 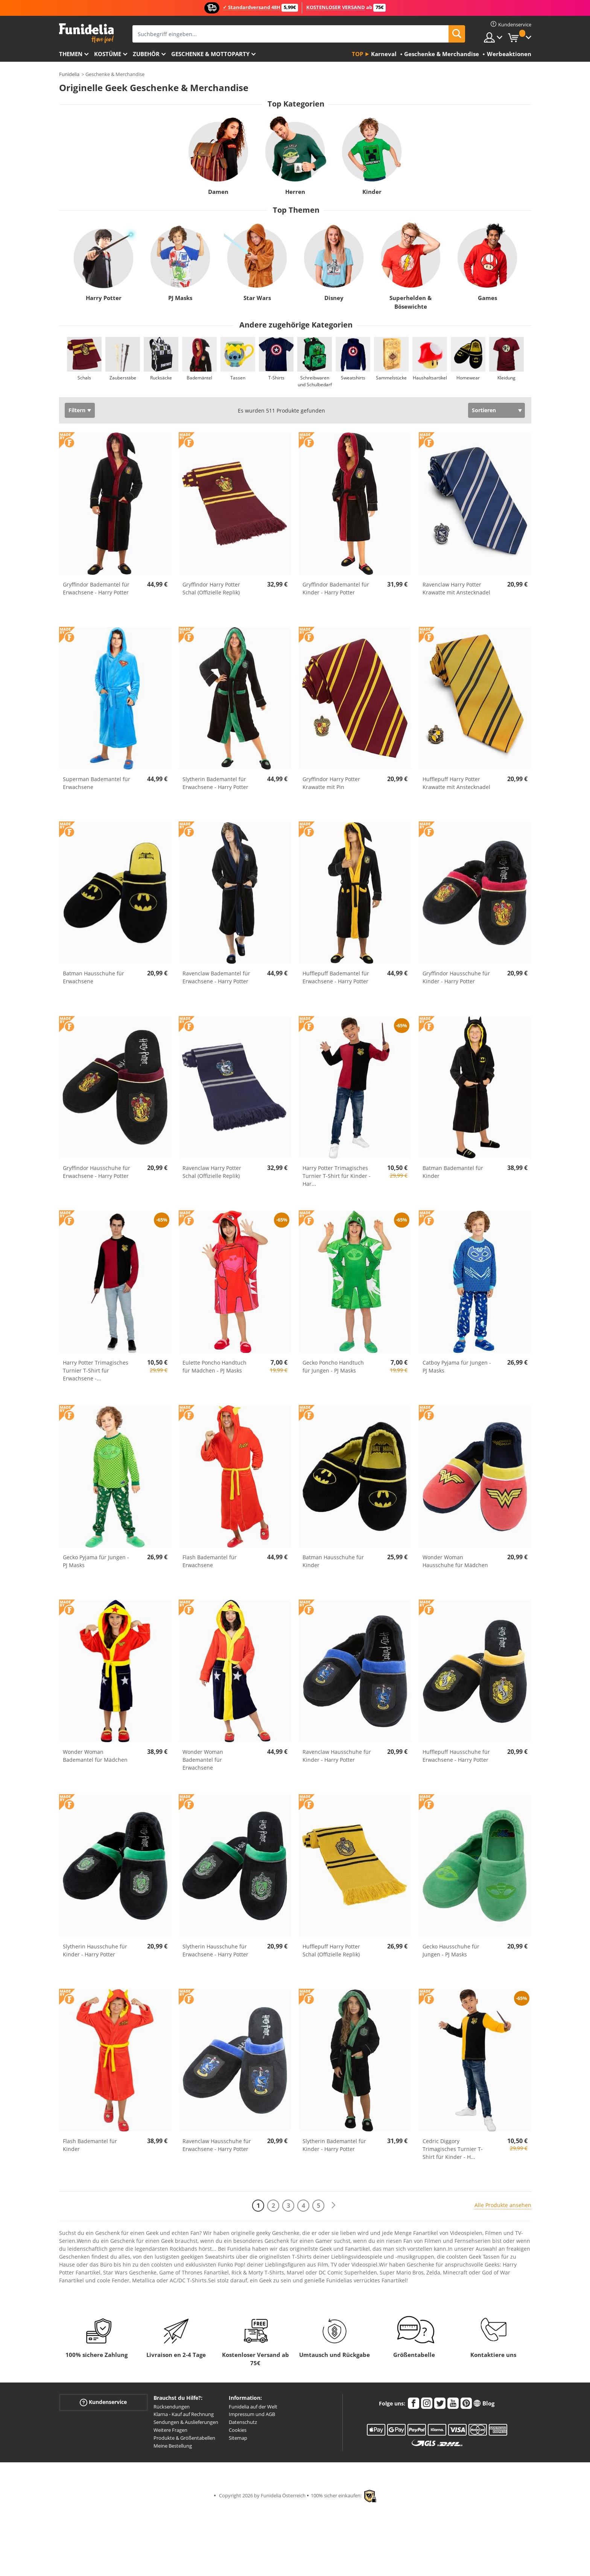 I want to click on Schreibwaren und Schulbedarf, so click(x=314, y=381).